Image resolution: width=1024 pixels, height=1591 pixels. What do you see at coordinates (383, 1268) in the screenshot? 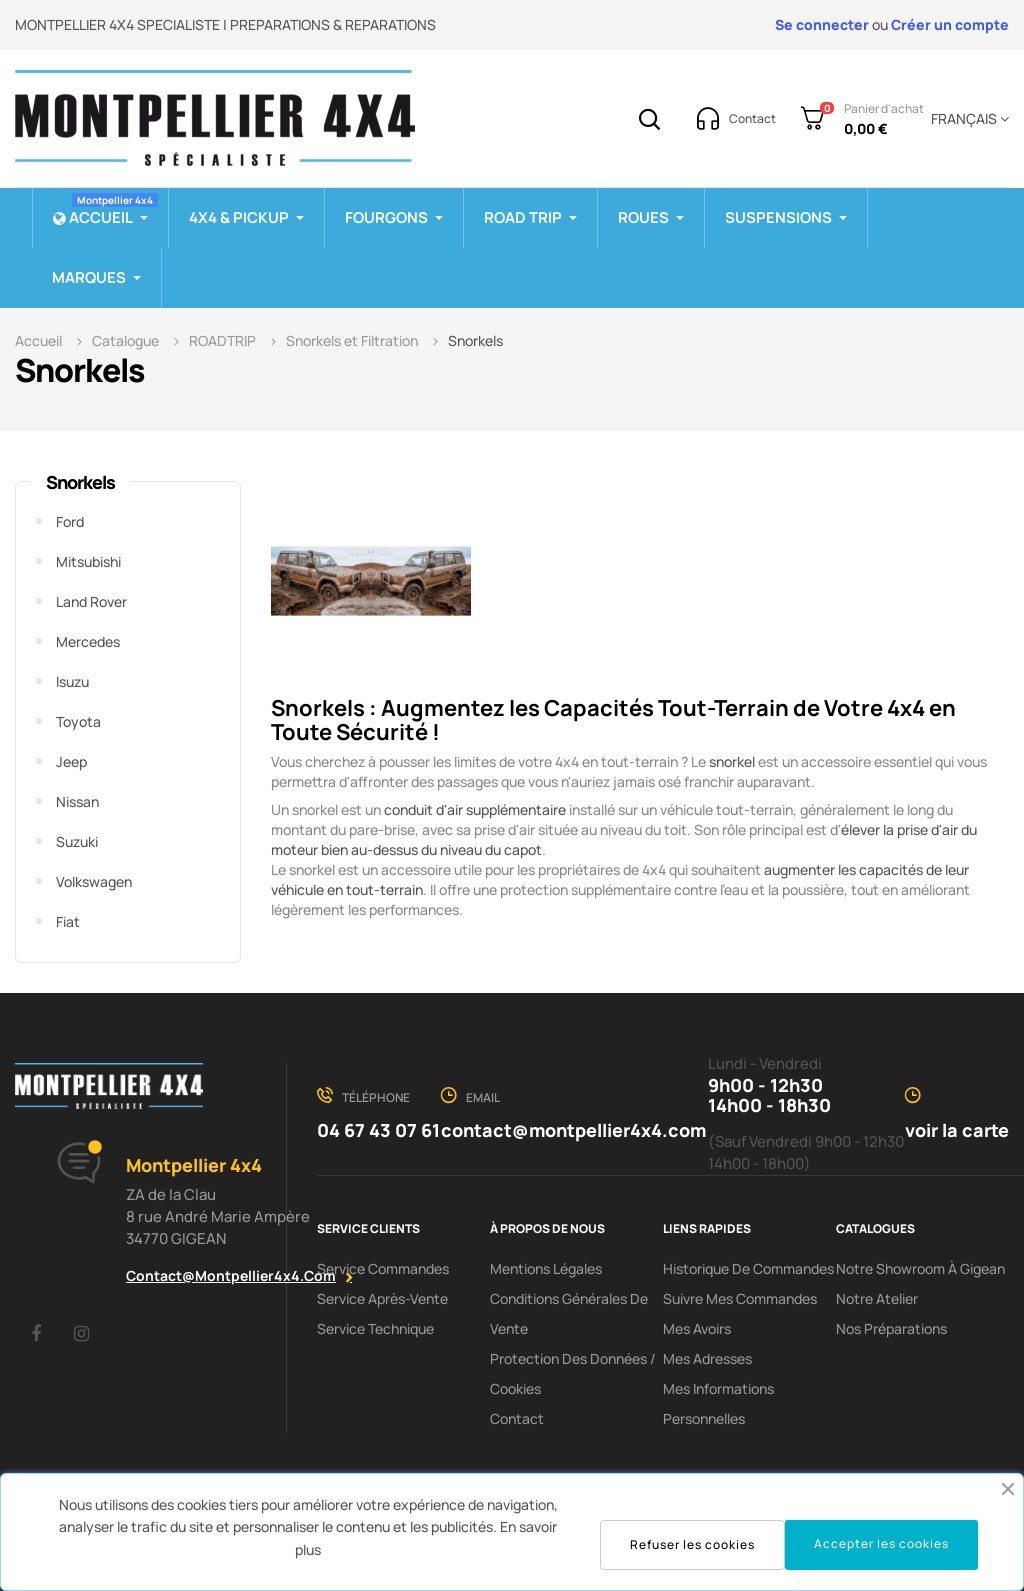
I see `Service Commandes` at bounding box center [383, 1268].